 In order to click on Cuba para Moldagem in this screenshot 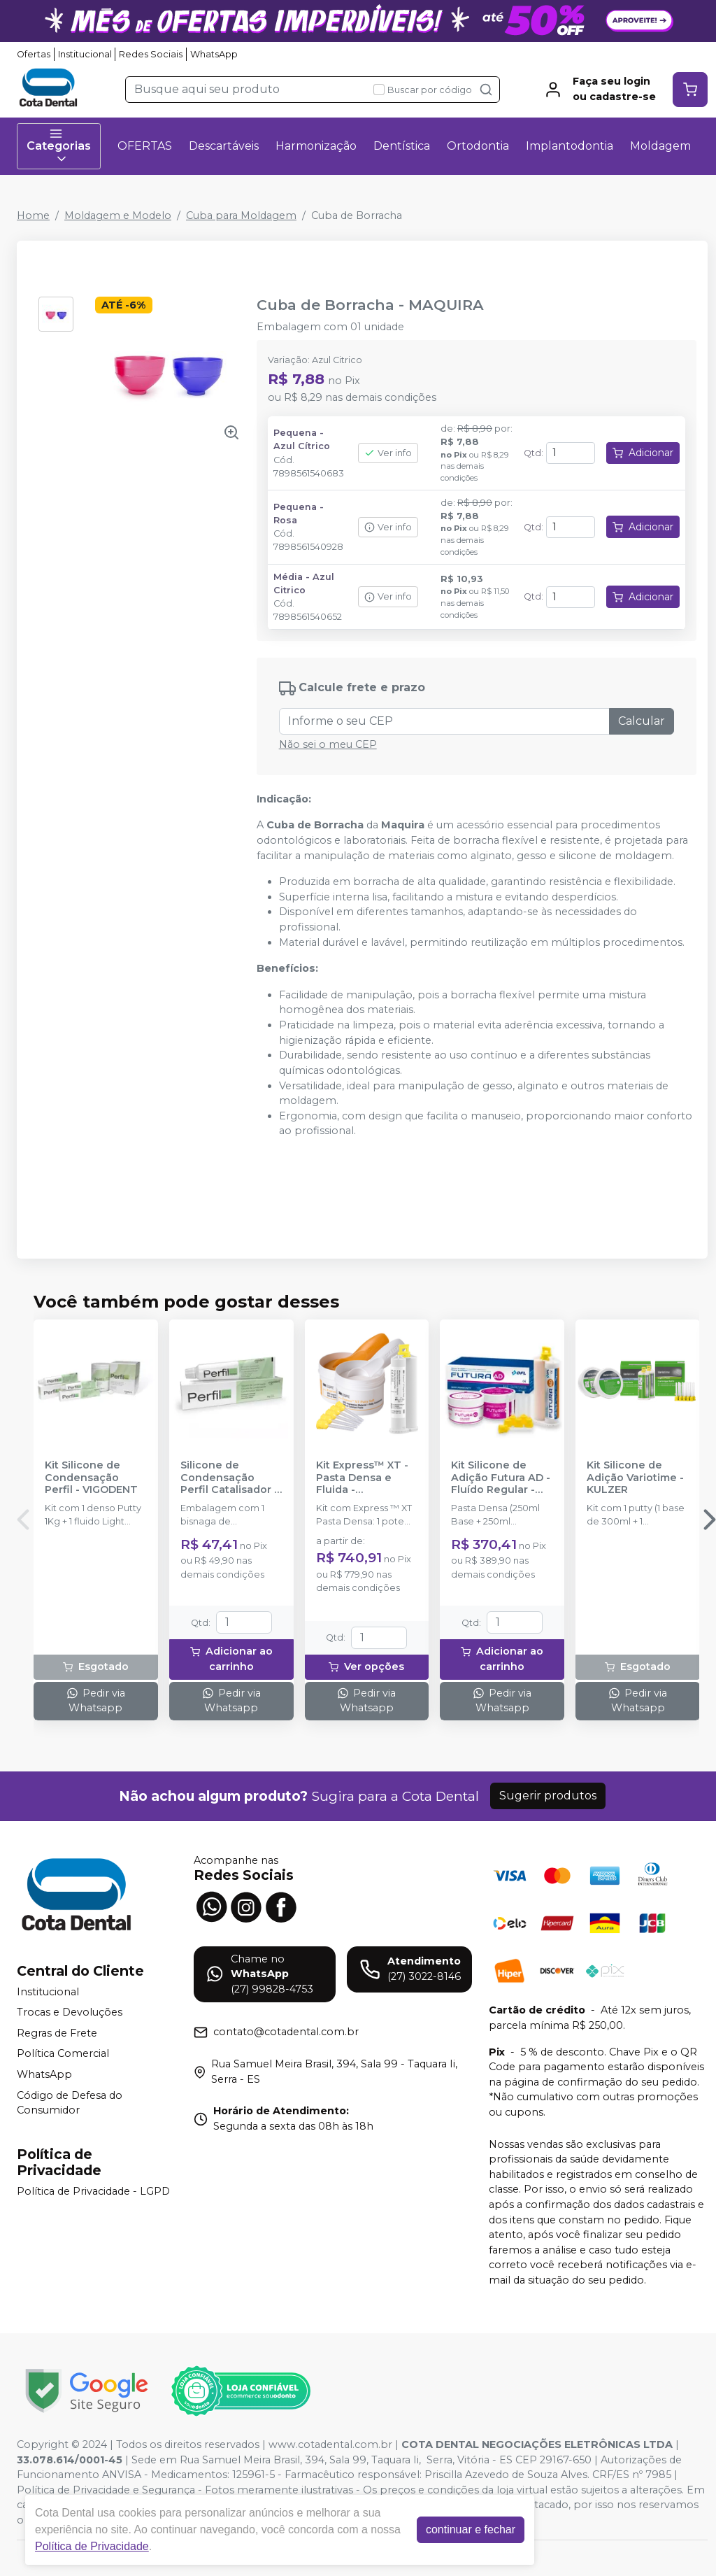, I will do `click(241, 215)`.